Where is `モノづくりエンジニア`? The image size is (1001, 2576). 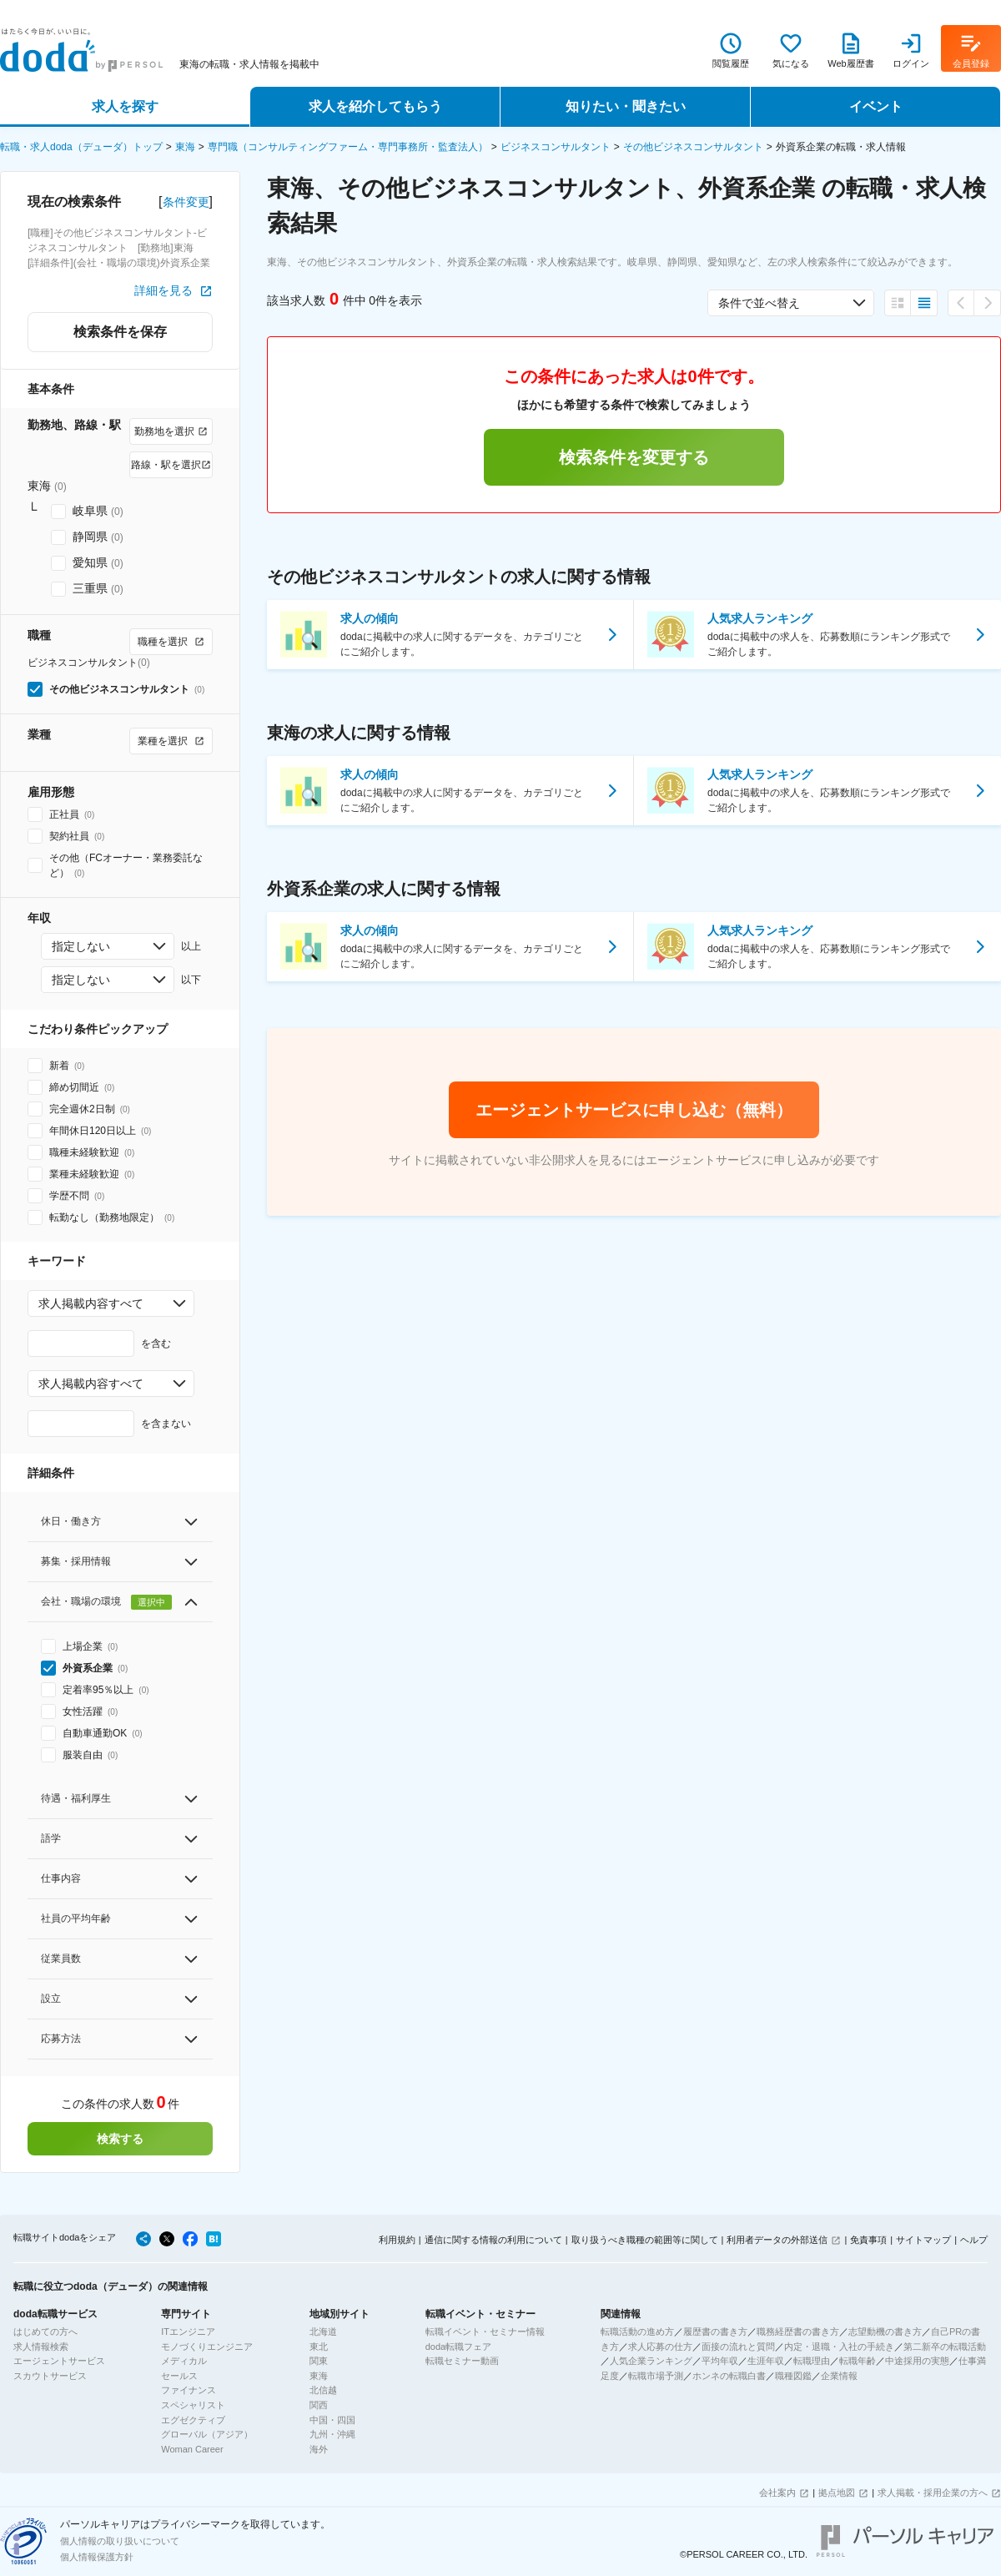 モノづくりエンジニア is located at coordinates (207, 2347).